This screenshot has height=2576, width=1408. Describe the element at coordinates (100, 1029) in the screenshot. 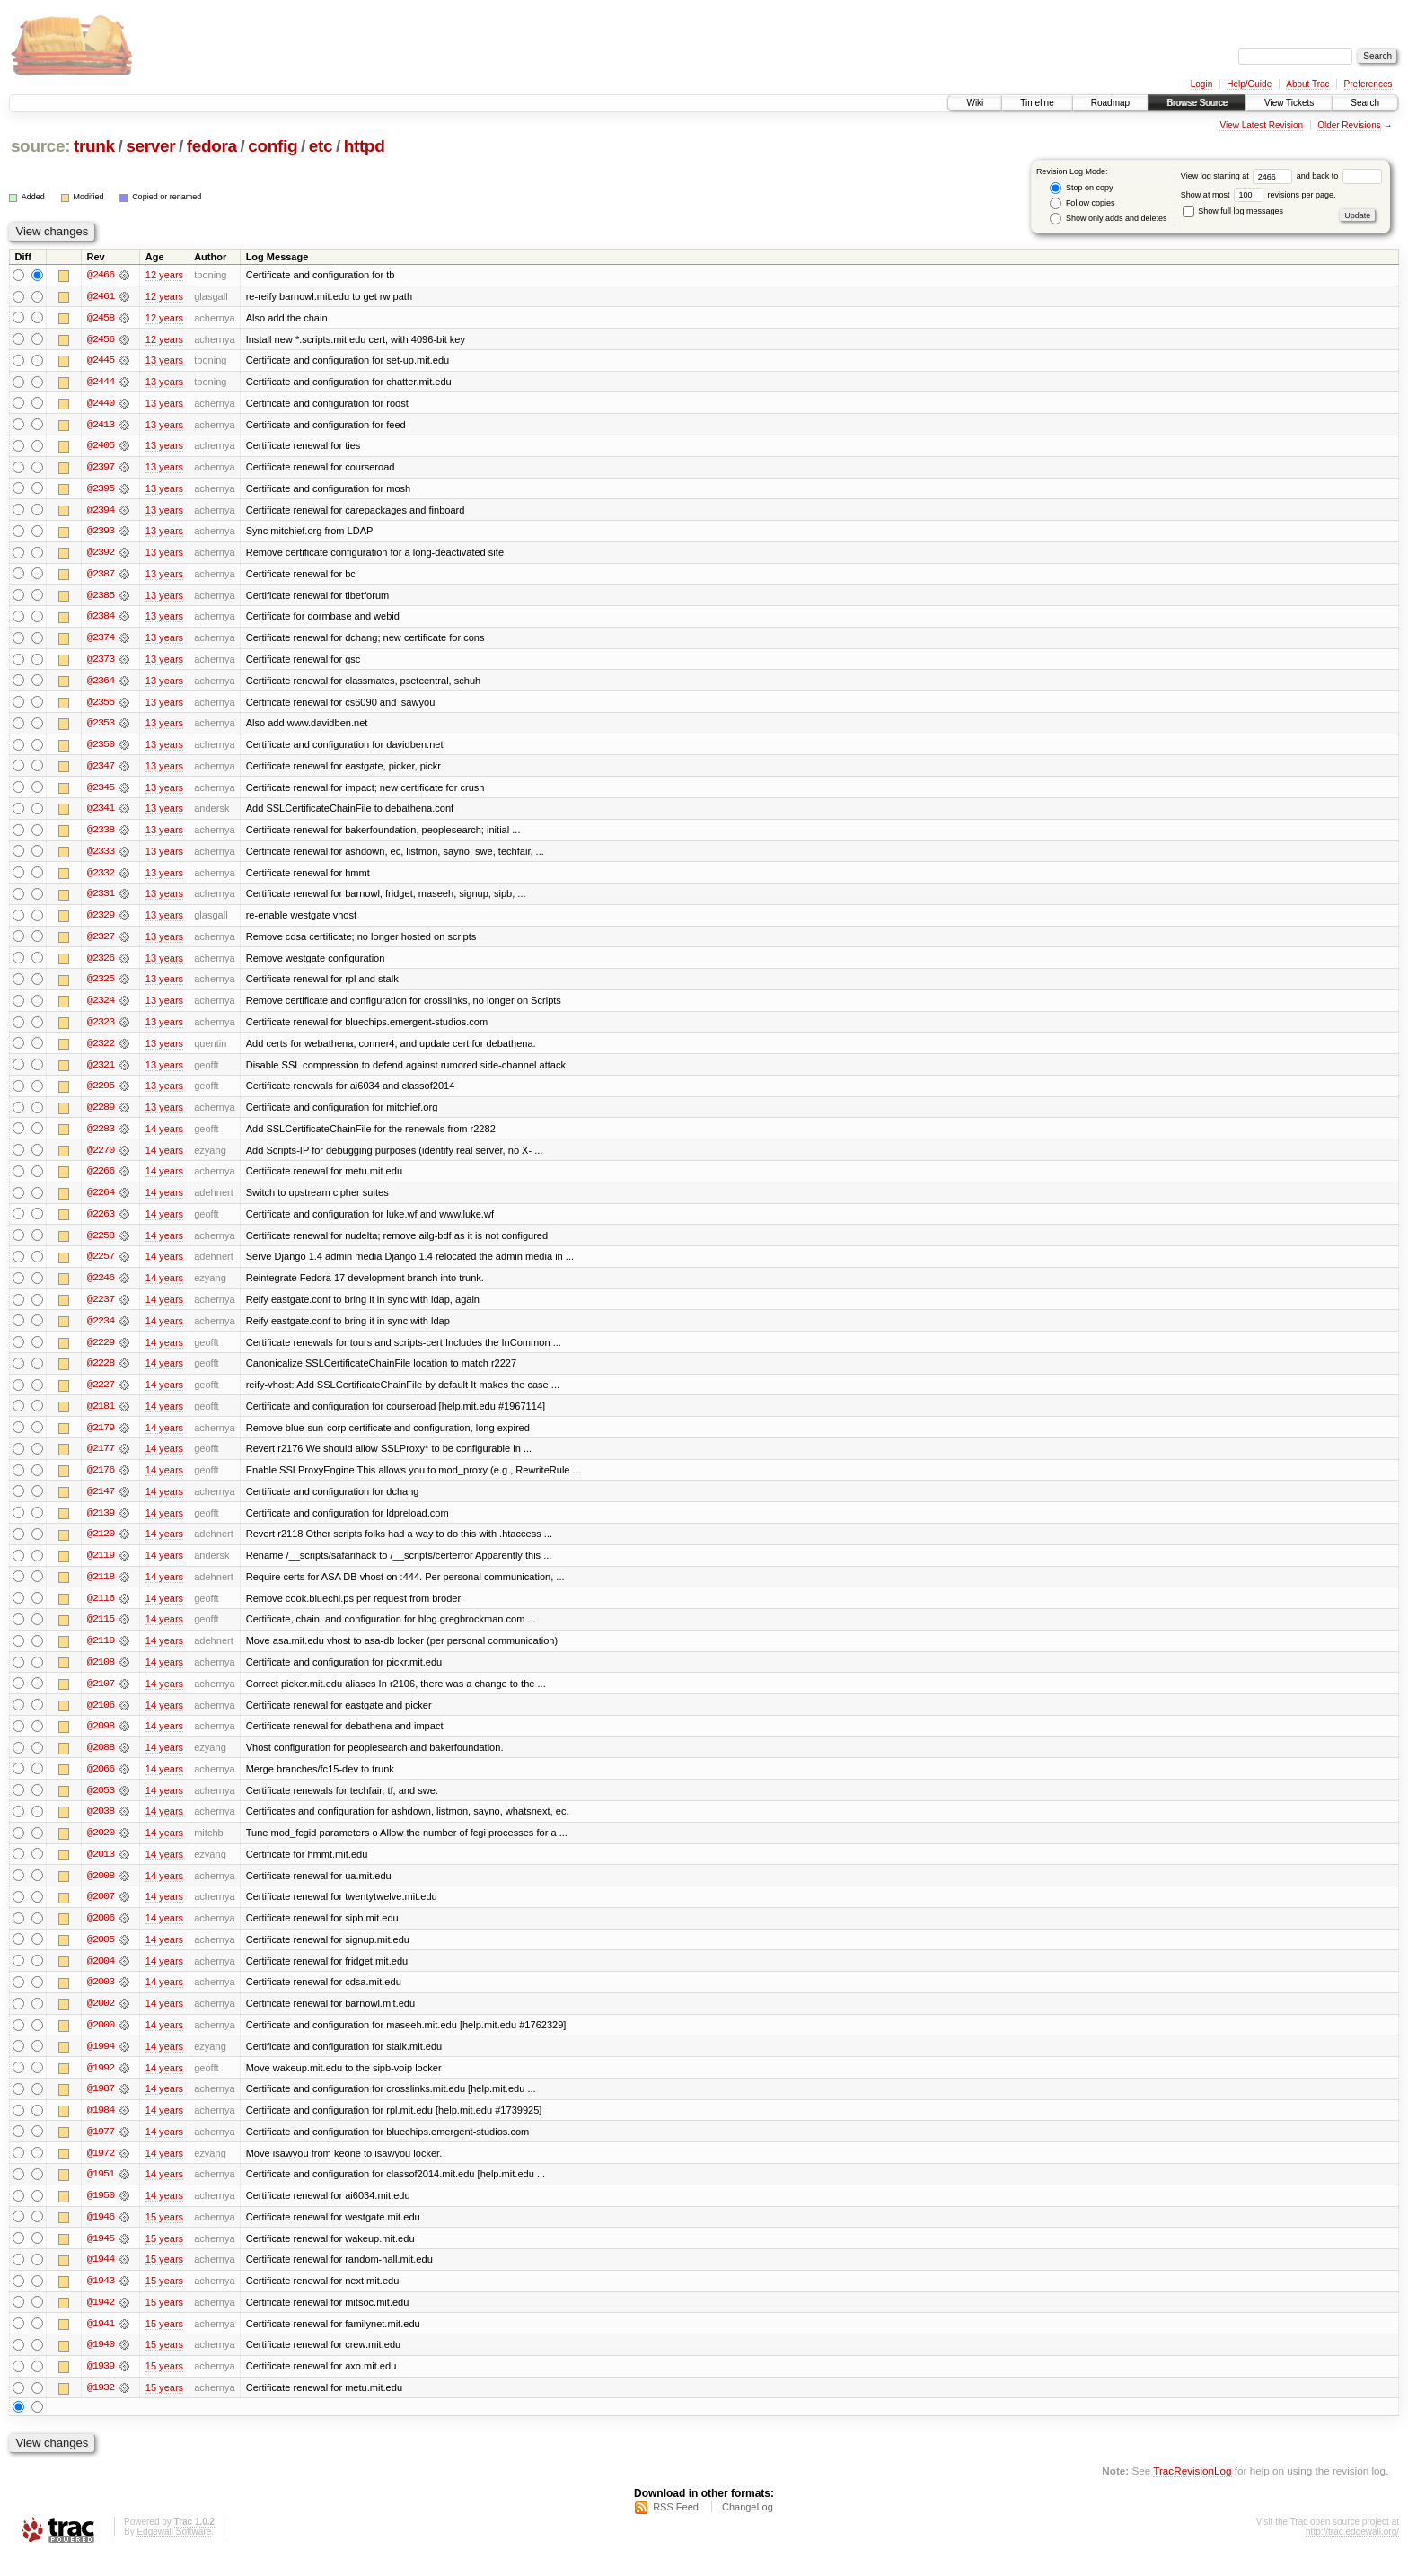

I see `@2323` at that location.